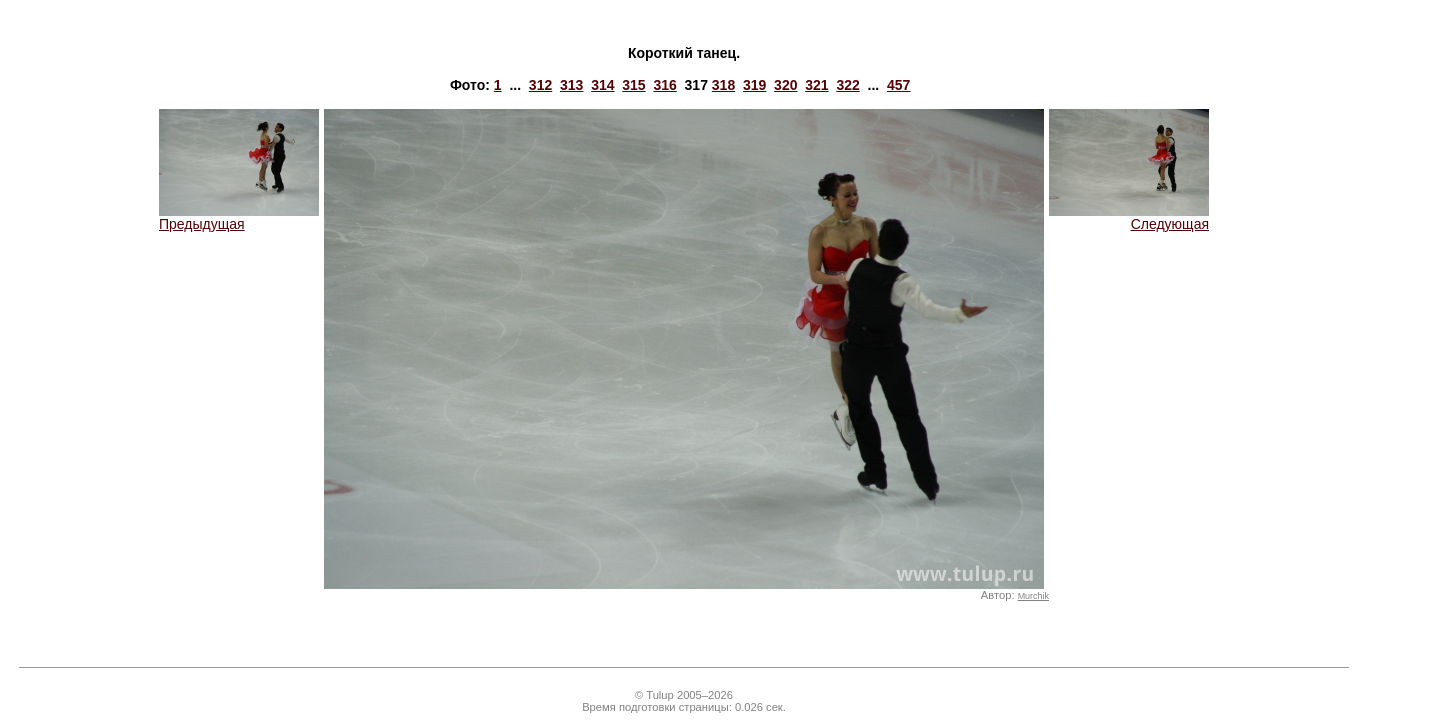 The width and height of the screenshot is (1440, 720). I want to click on 319, so click(754, 85).